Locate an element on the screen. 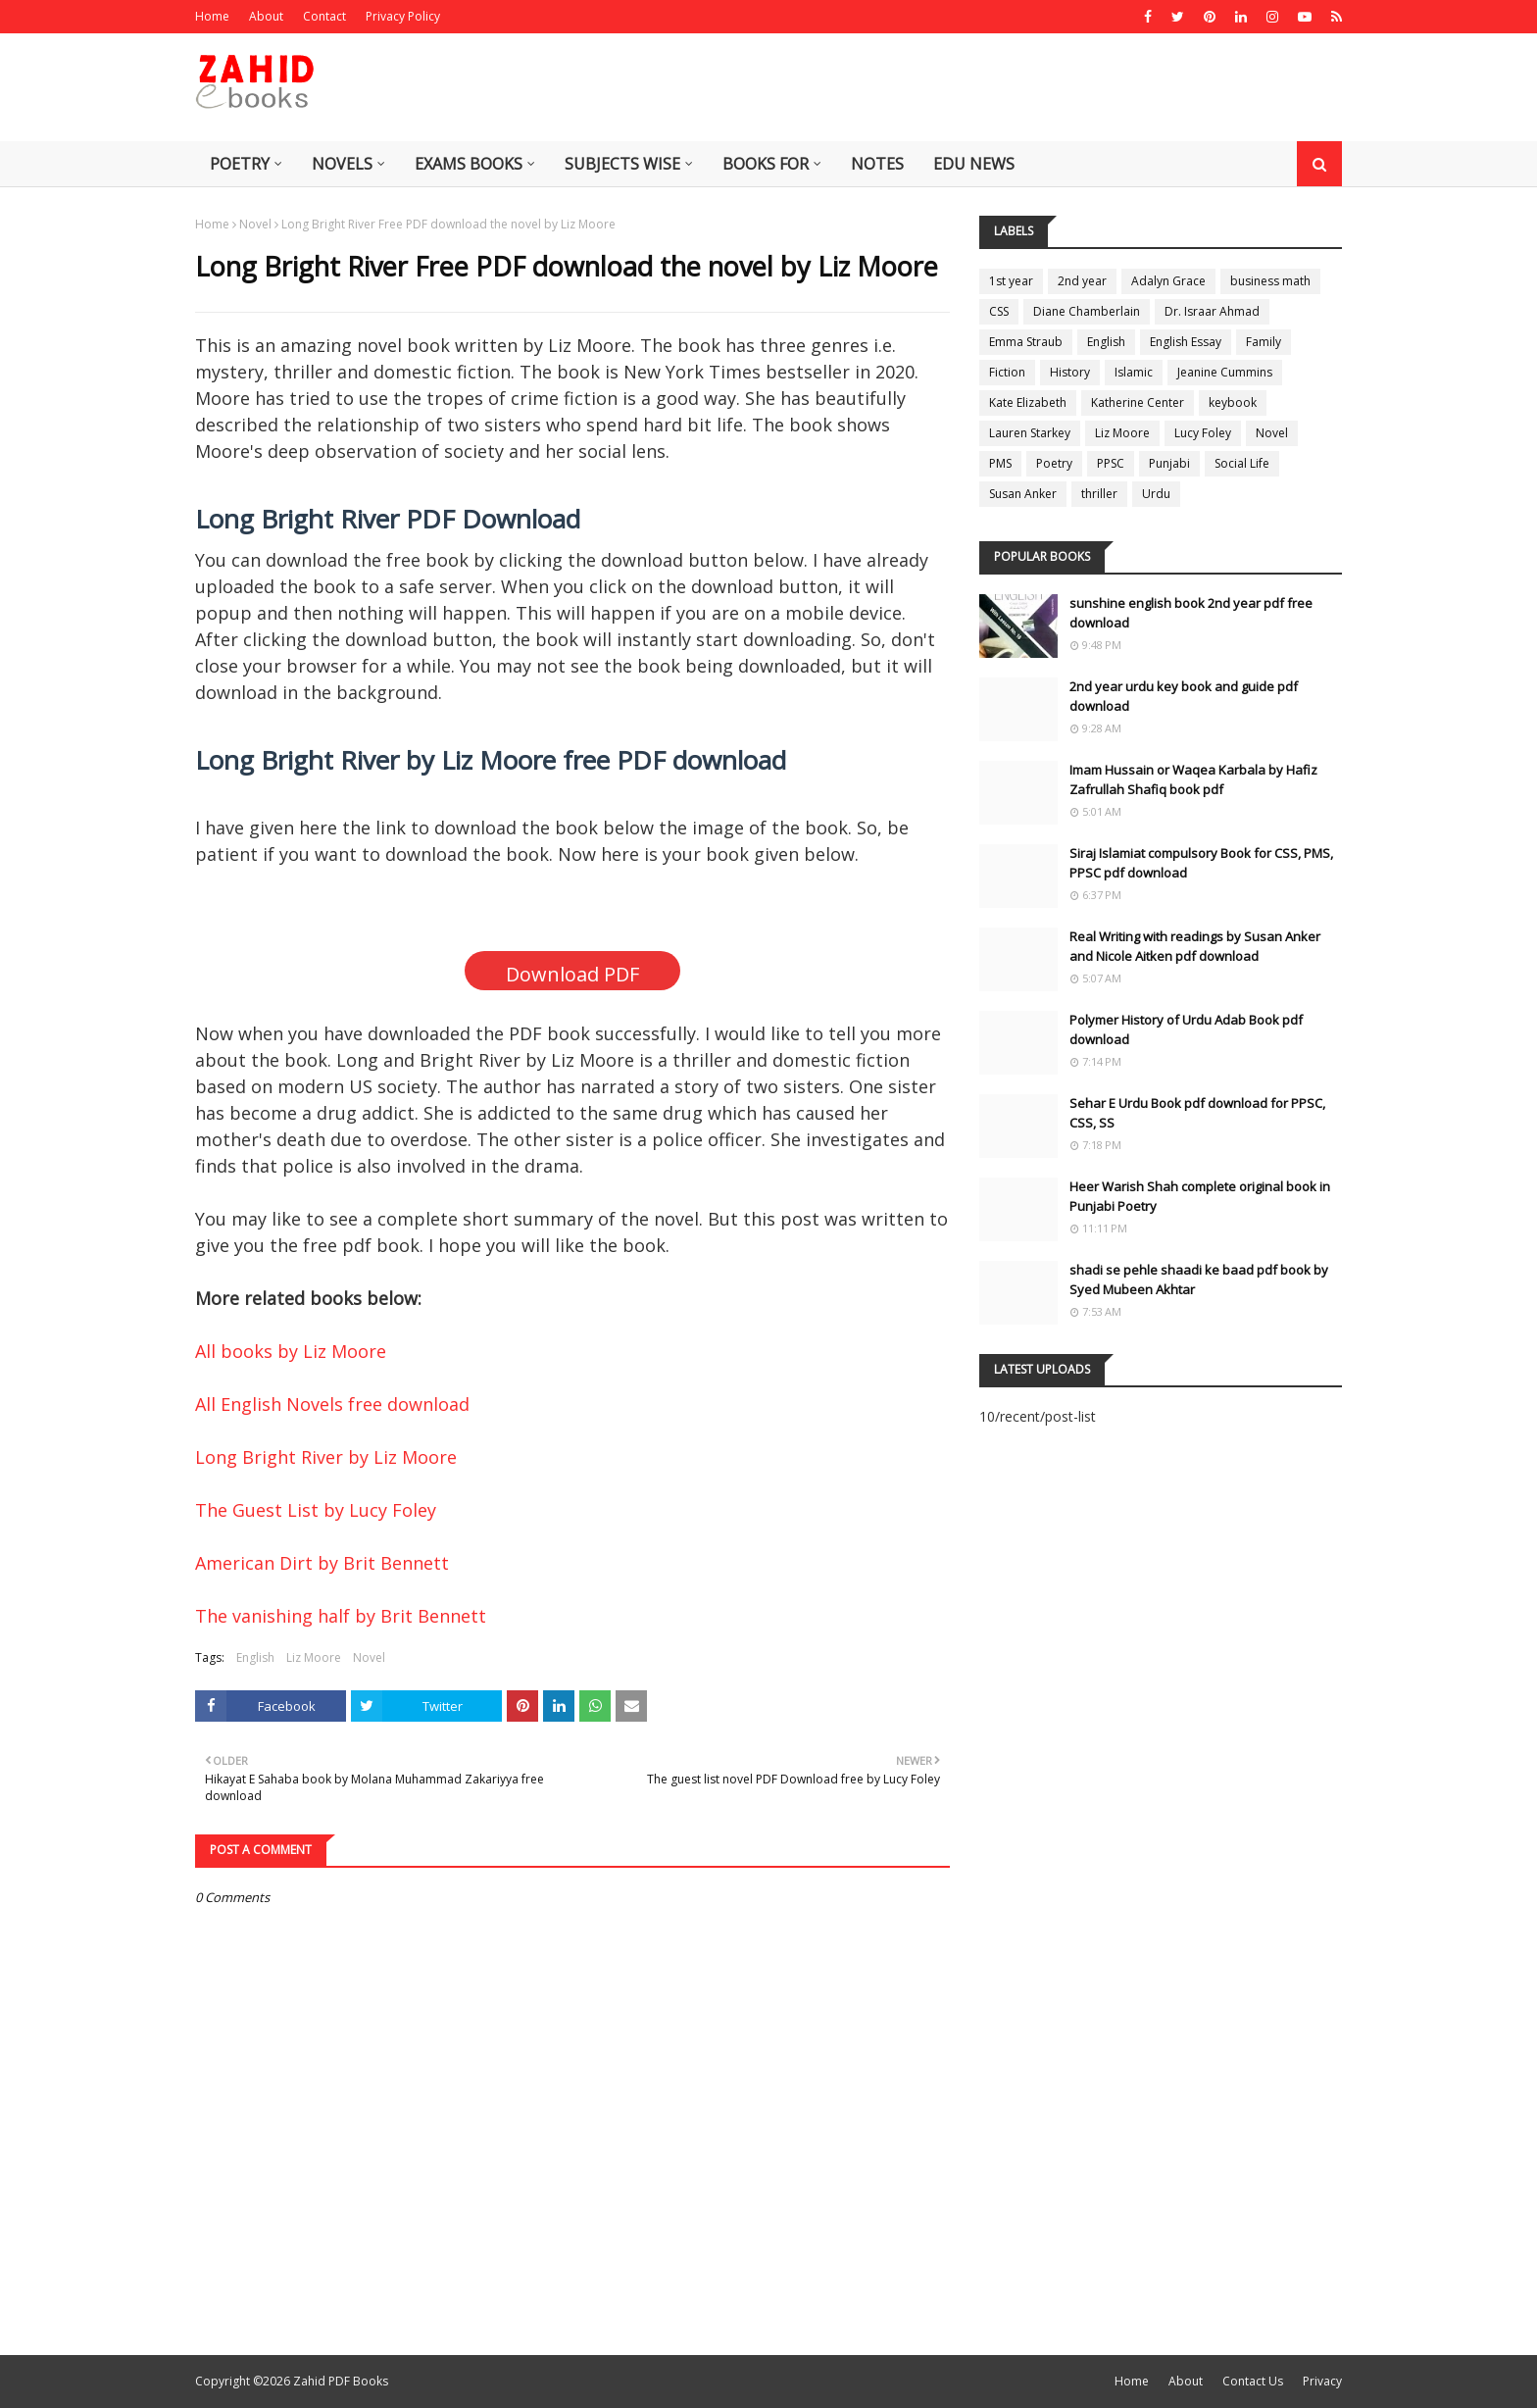  Susan Anker is located at coordinates (1023, 493).